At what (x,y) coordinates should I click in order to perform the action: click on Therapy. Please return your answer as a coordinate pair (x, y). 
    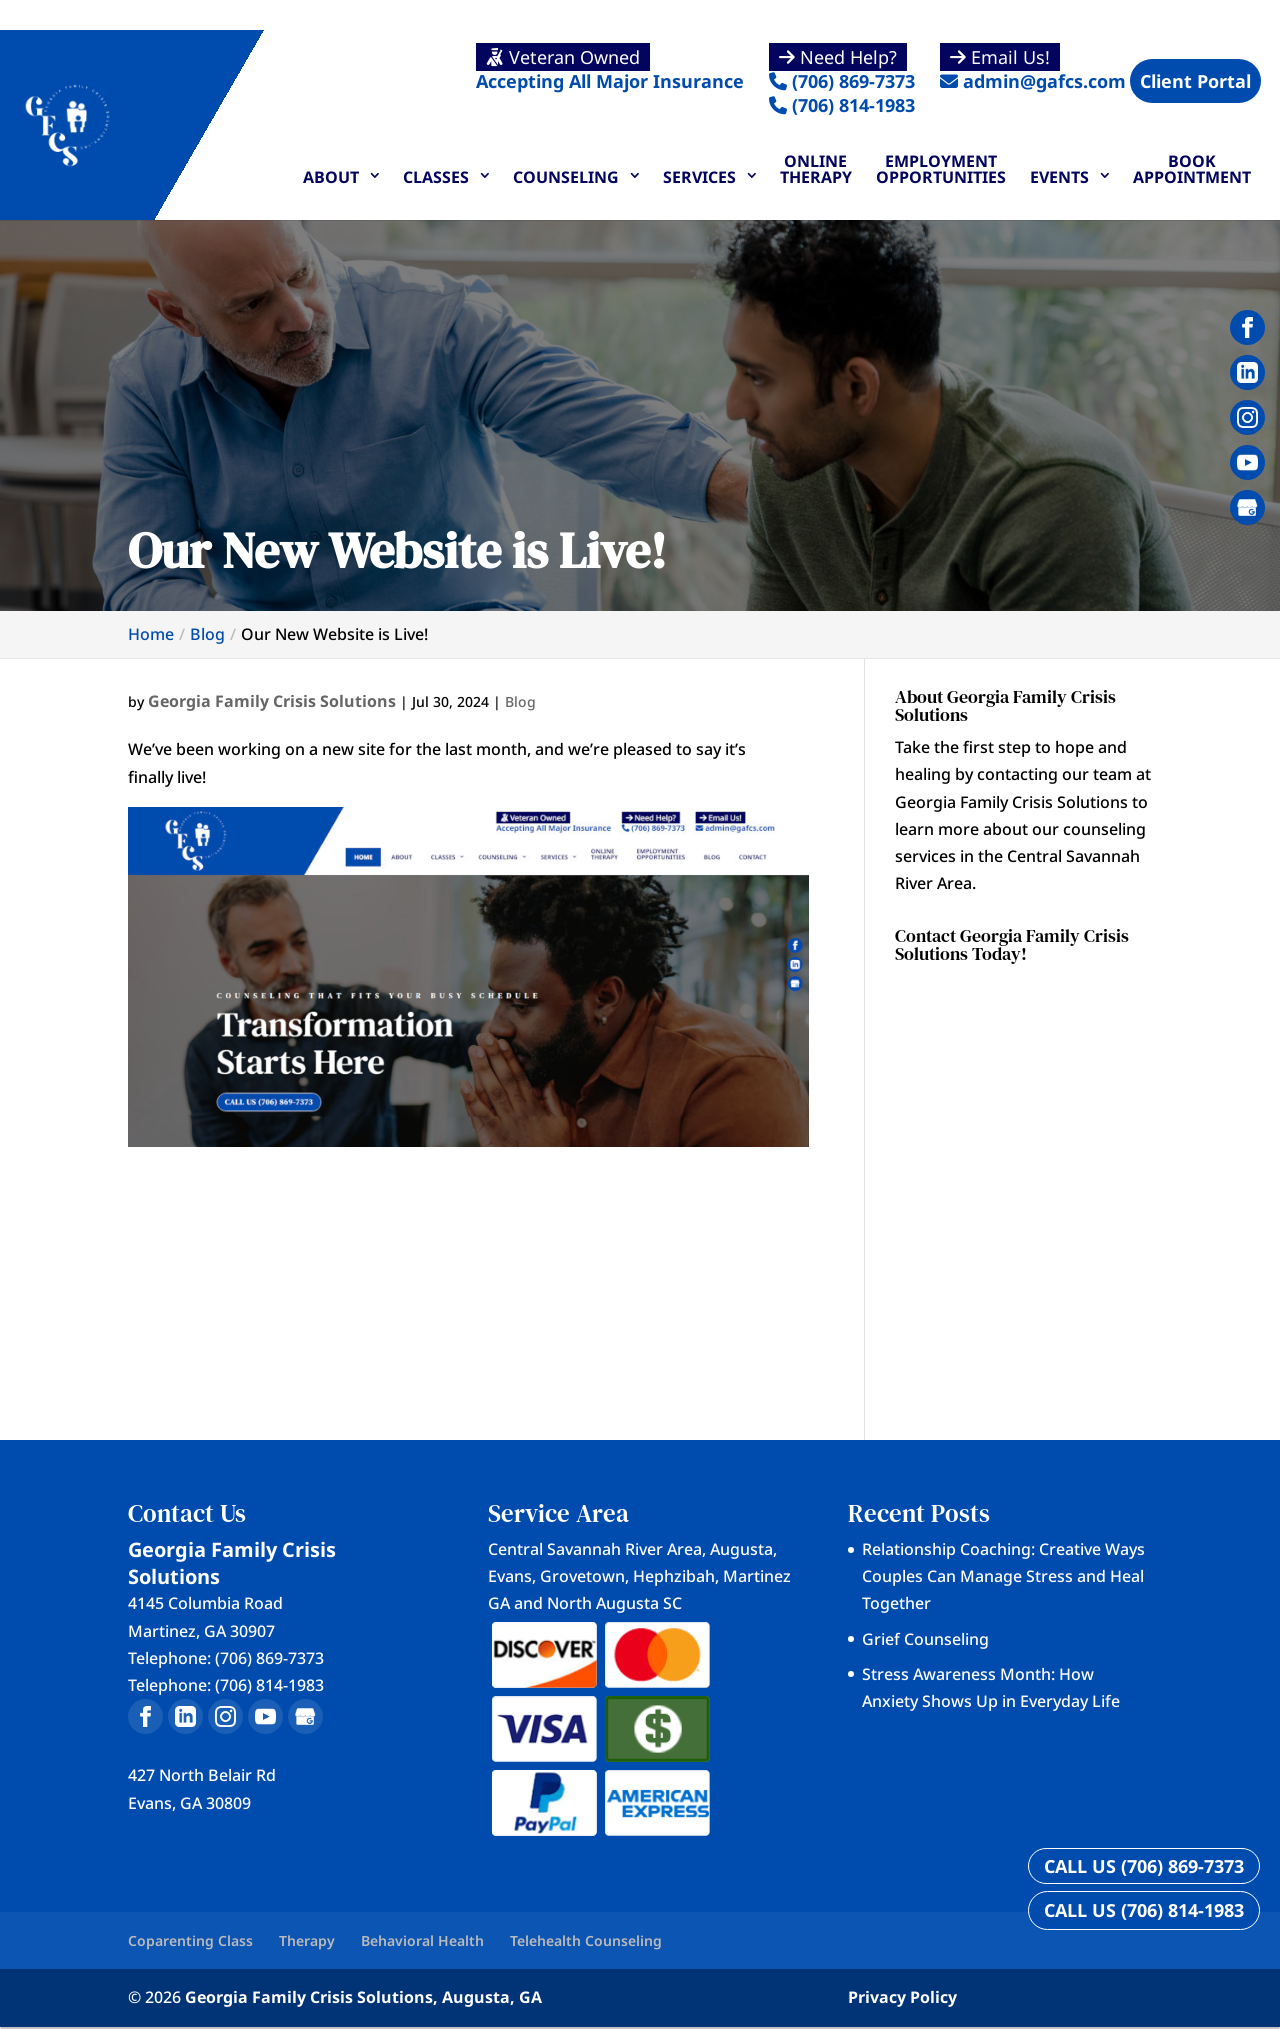
    Looking at the image, I should click on (307, 1940).